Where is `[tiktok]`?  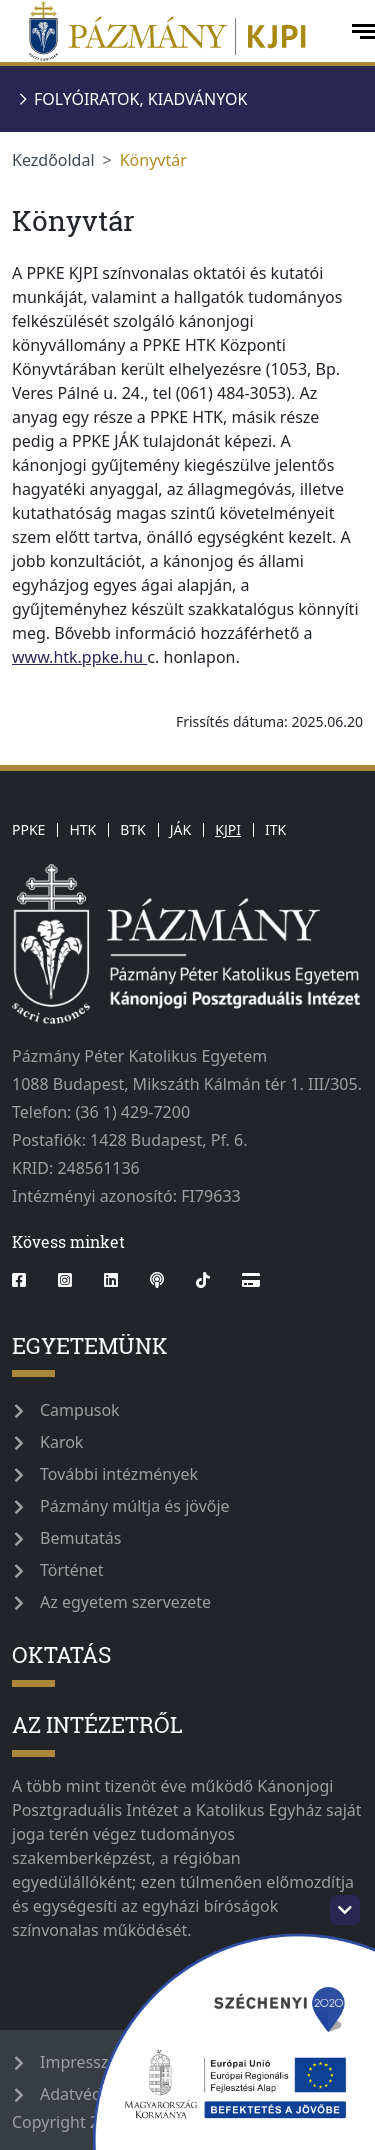
[tiktok] is located at coordinates (203, 1280).